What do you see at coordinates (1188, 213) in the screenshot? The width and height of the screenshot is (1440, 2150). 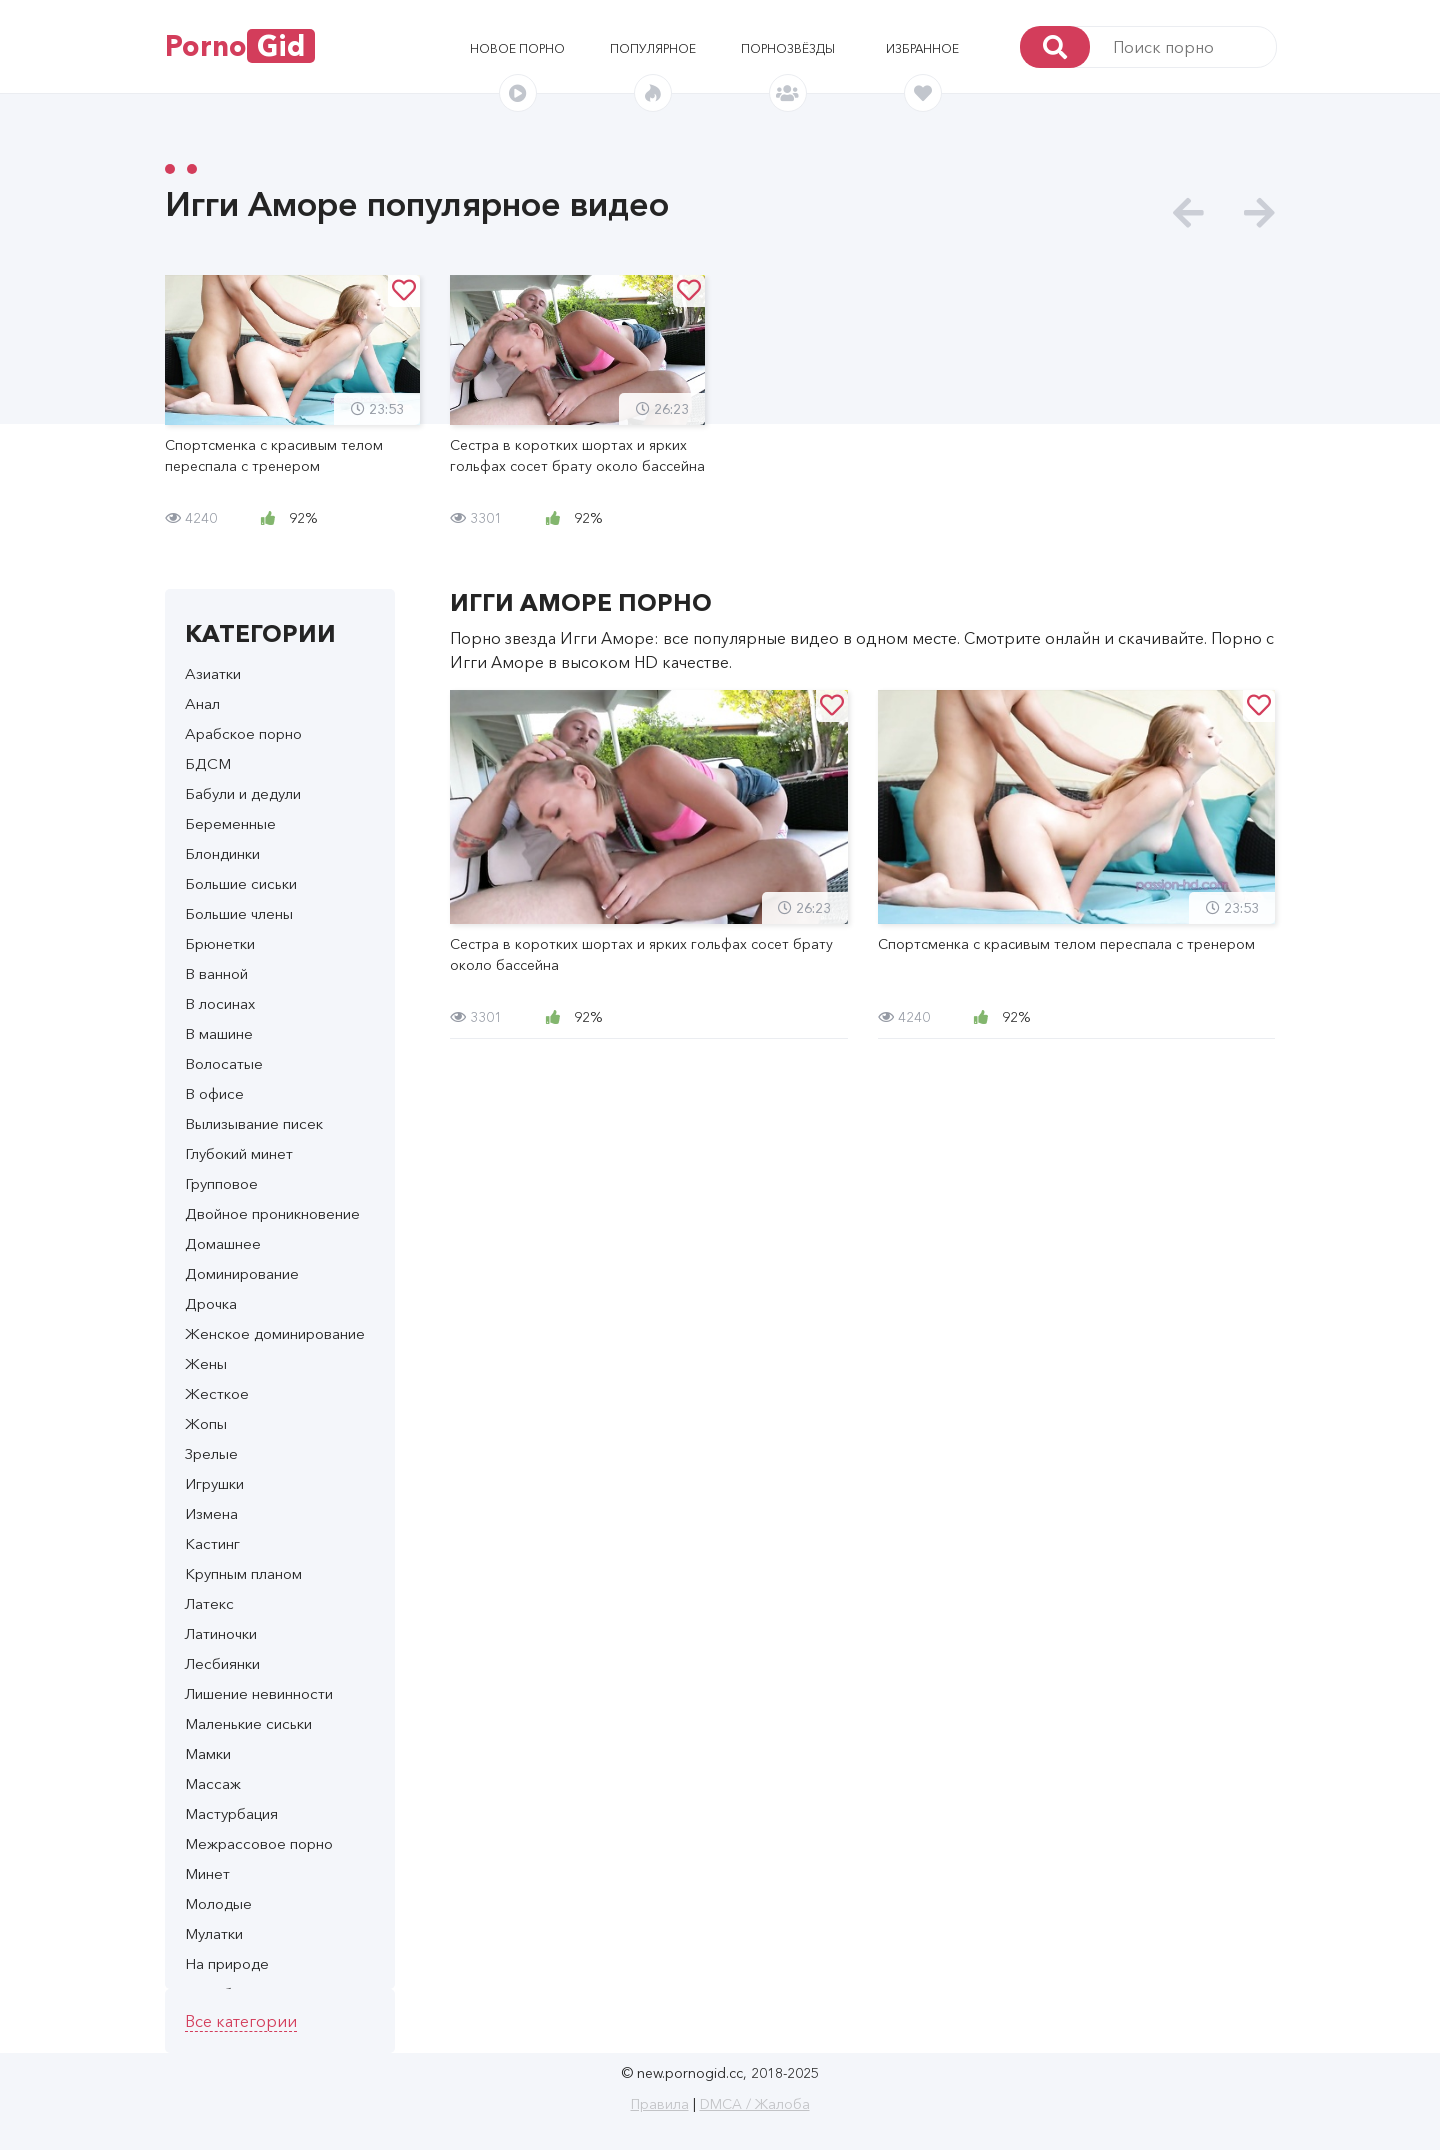 I see `[presentation]` at bounding box center [1188, 213].